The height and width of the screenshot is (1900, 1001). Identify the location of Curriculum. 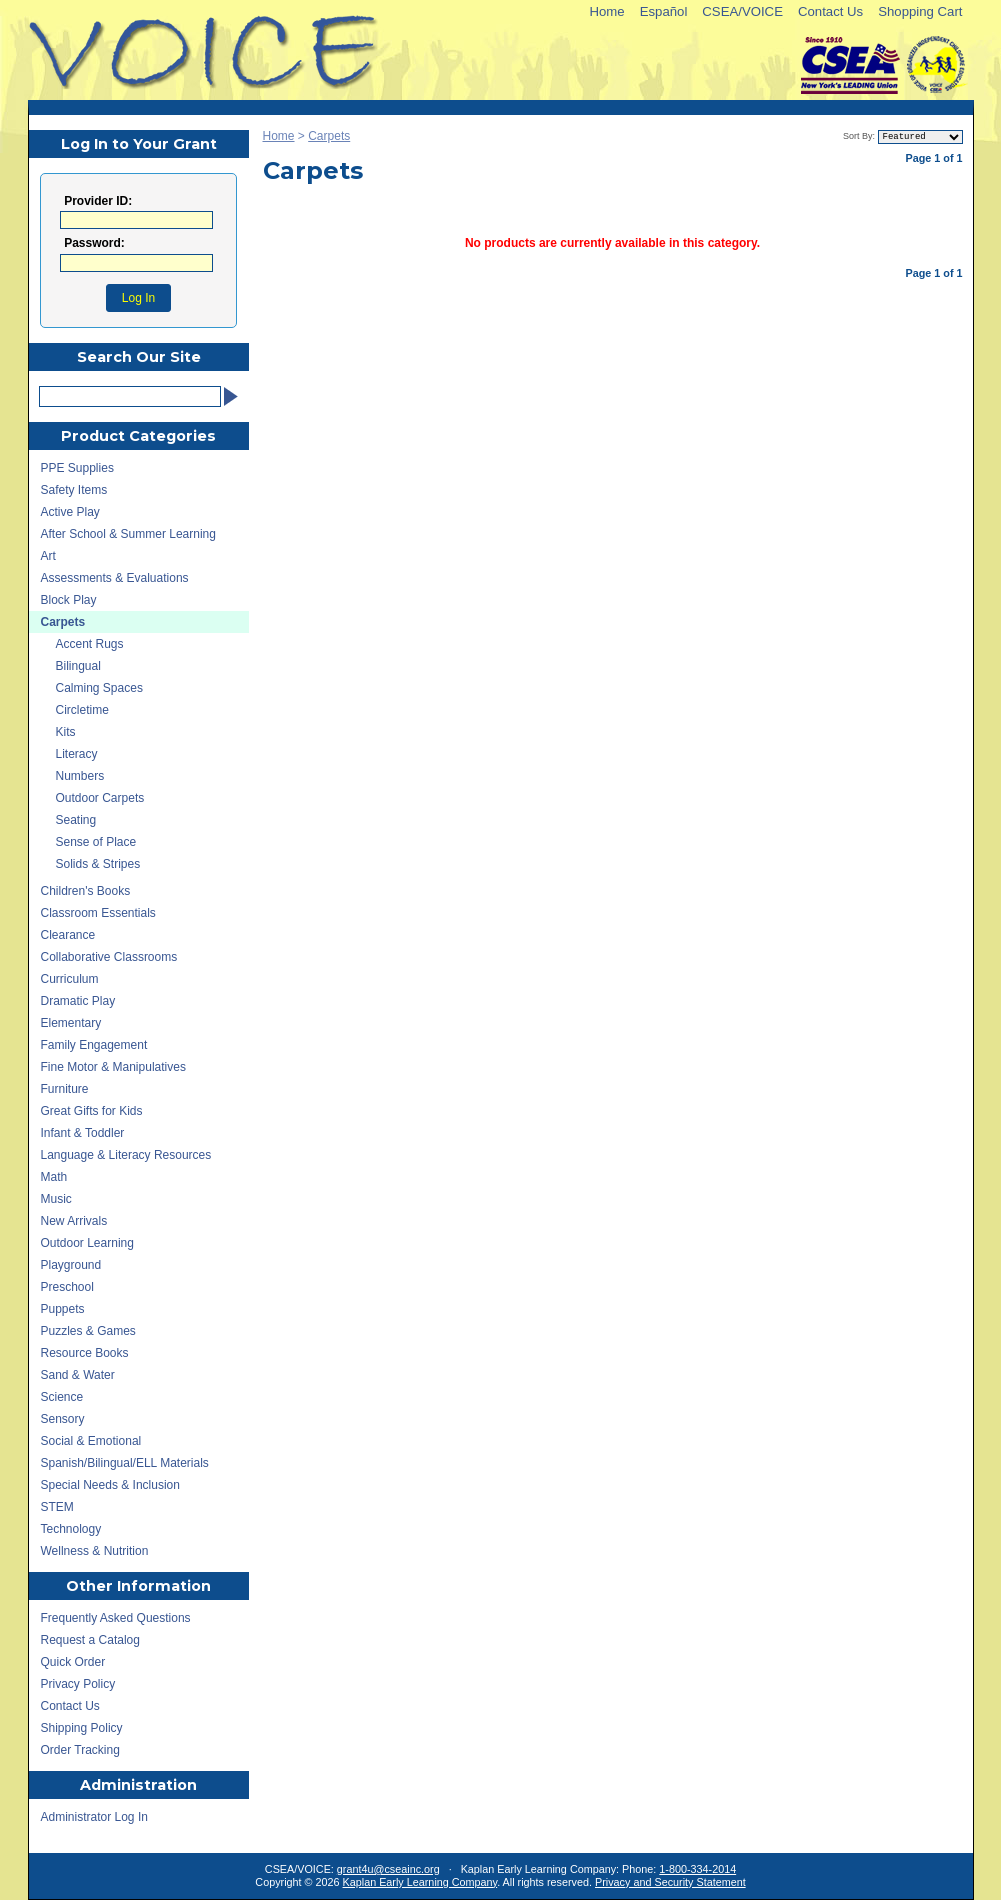
(70, 979).